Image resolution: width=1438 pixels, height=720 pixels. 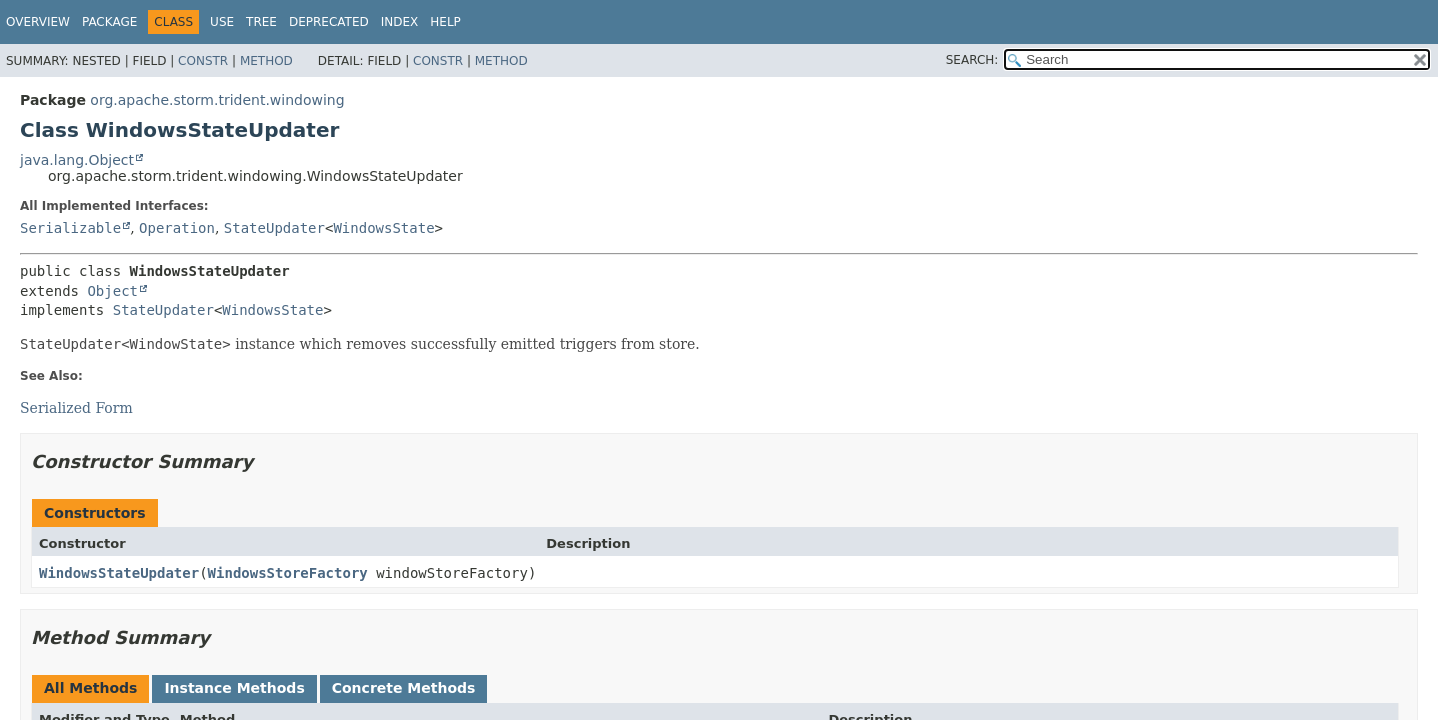 What do you see at coordinates (261, 22) in the screenshot?
I see `Tree` at bounding box center [261, 22].